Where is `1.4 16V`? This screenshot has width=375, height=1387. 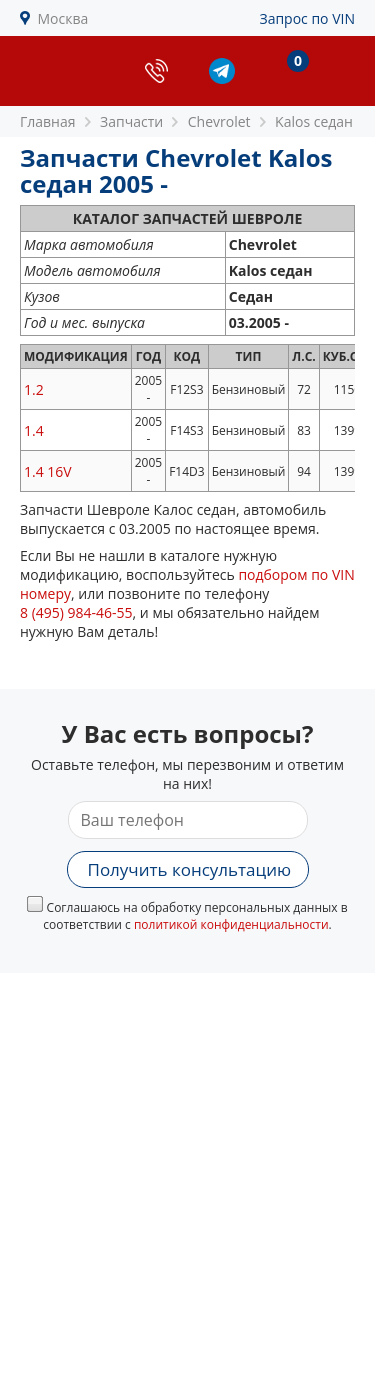
1.4 16V is located at coordinates (48, 471).